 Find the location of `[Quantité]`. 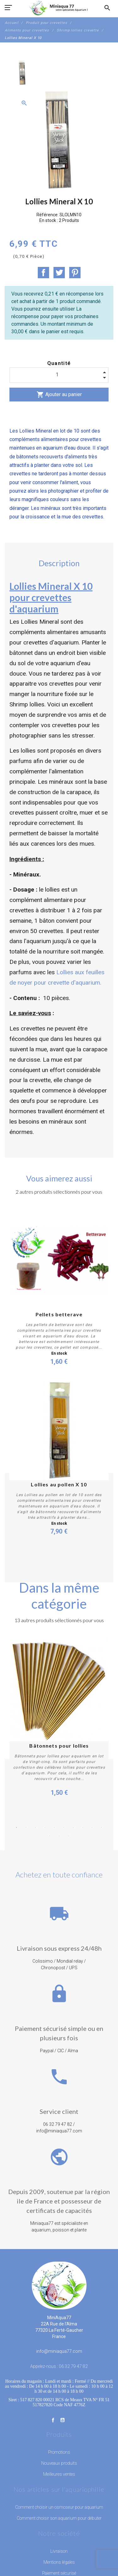

[Quantité] is located at coordinates (59, 375).